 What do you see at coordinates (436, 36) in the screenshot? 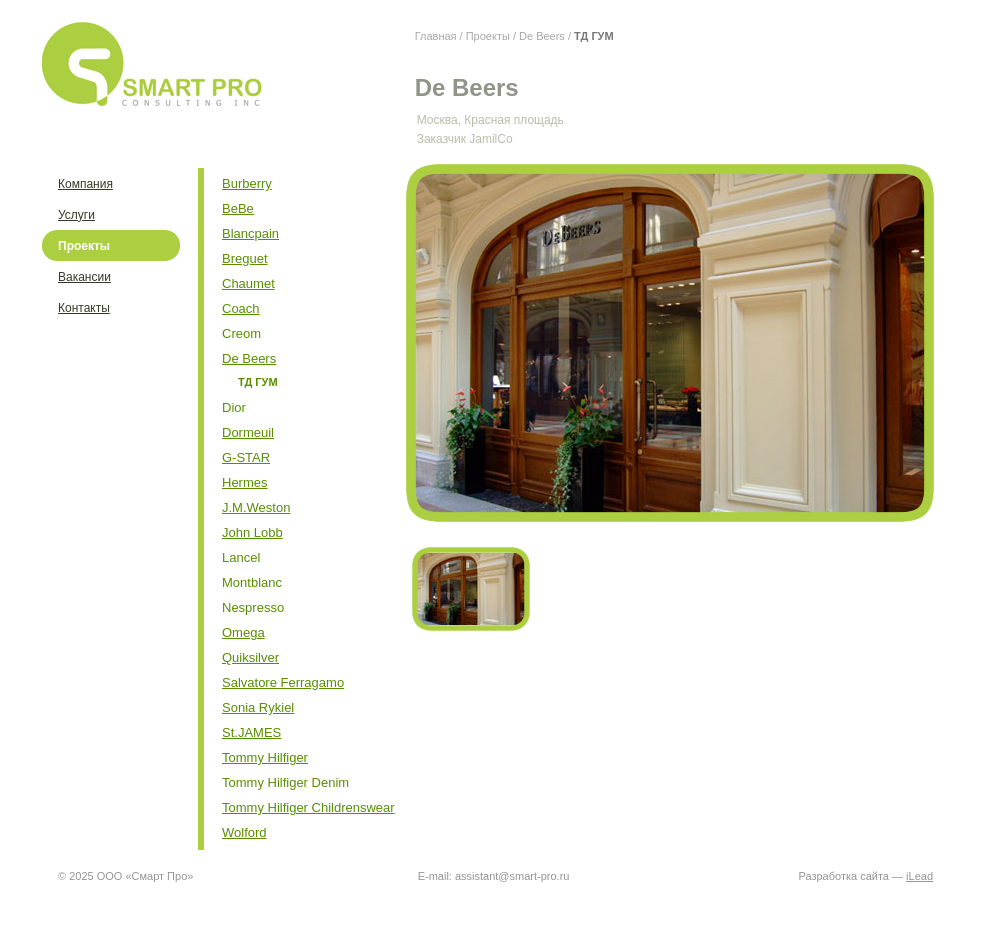
I see `Главная` at bounding box center [436, 36].